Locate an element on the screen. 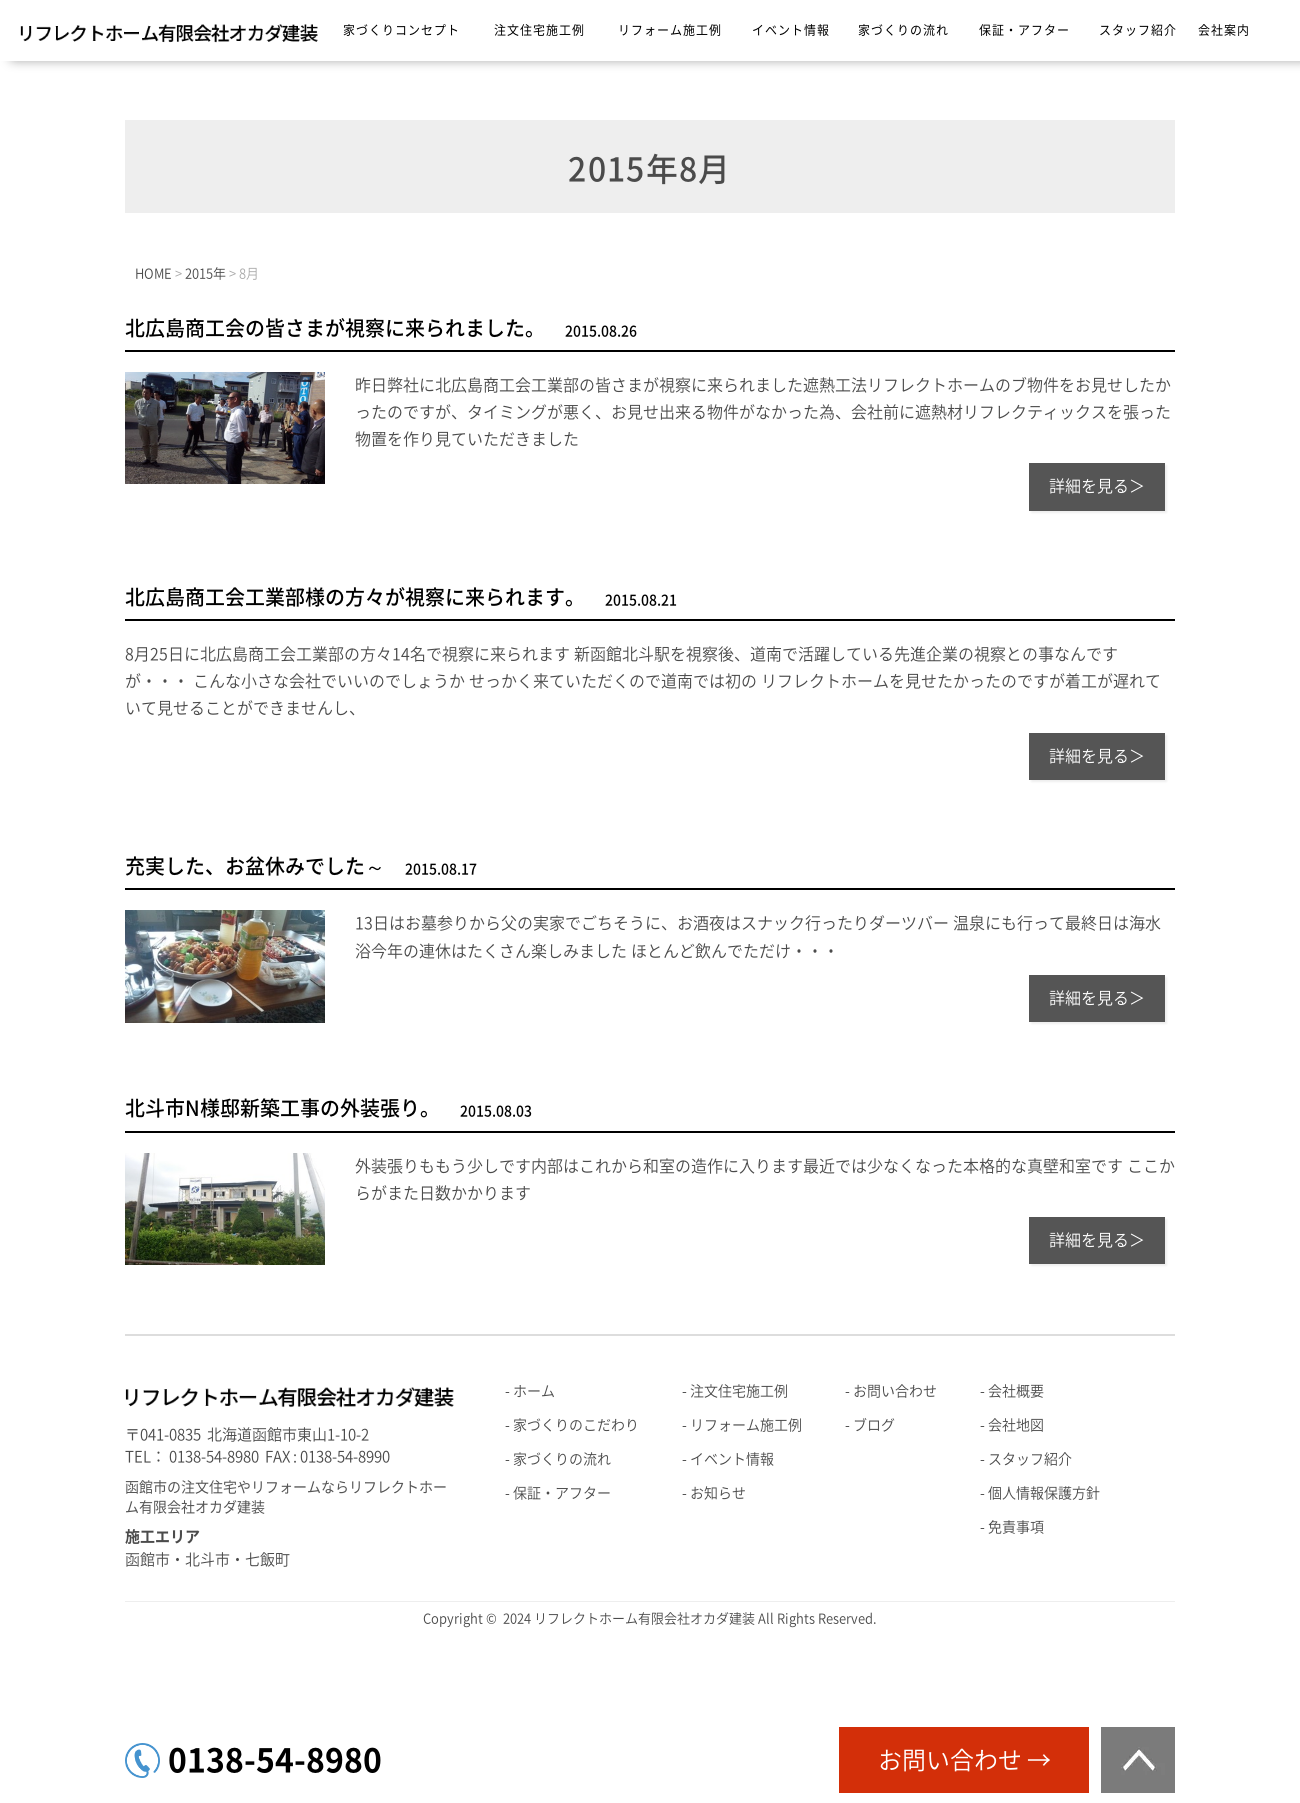 The image size is (1300, 1803). お問い合わせ is located at coordinates (895, 1391).